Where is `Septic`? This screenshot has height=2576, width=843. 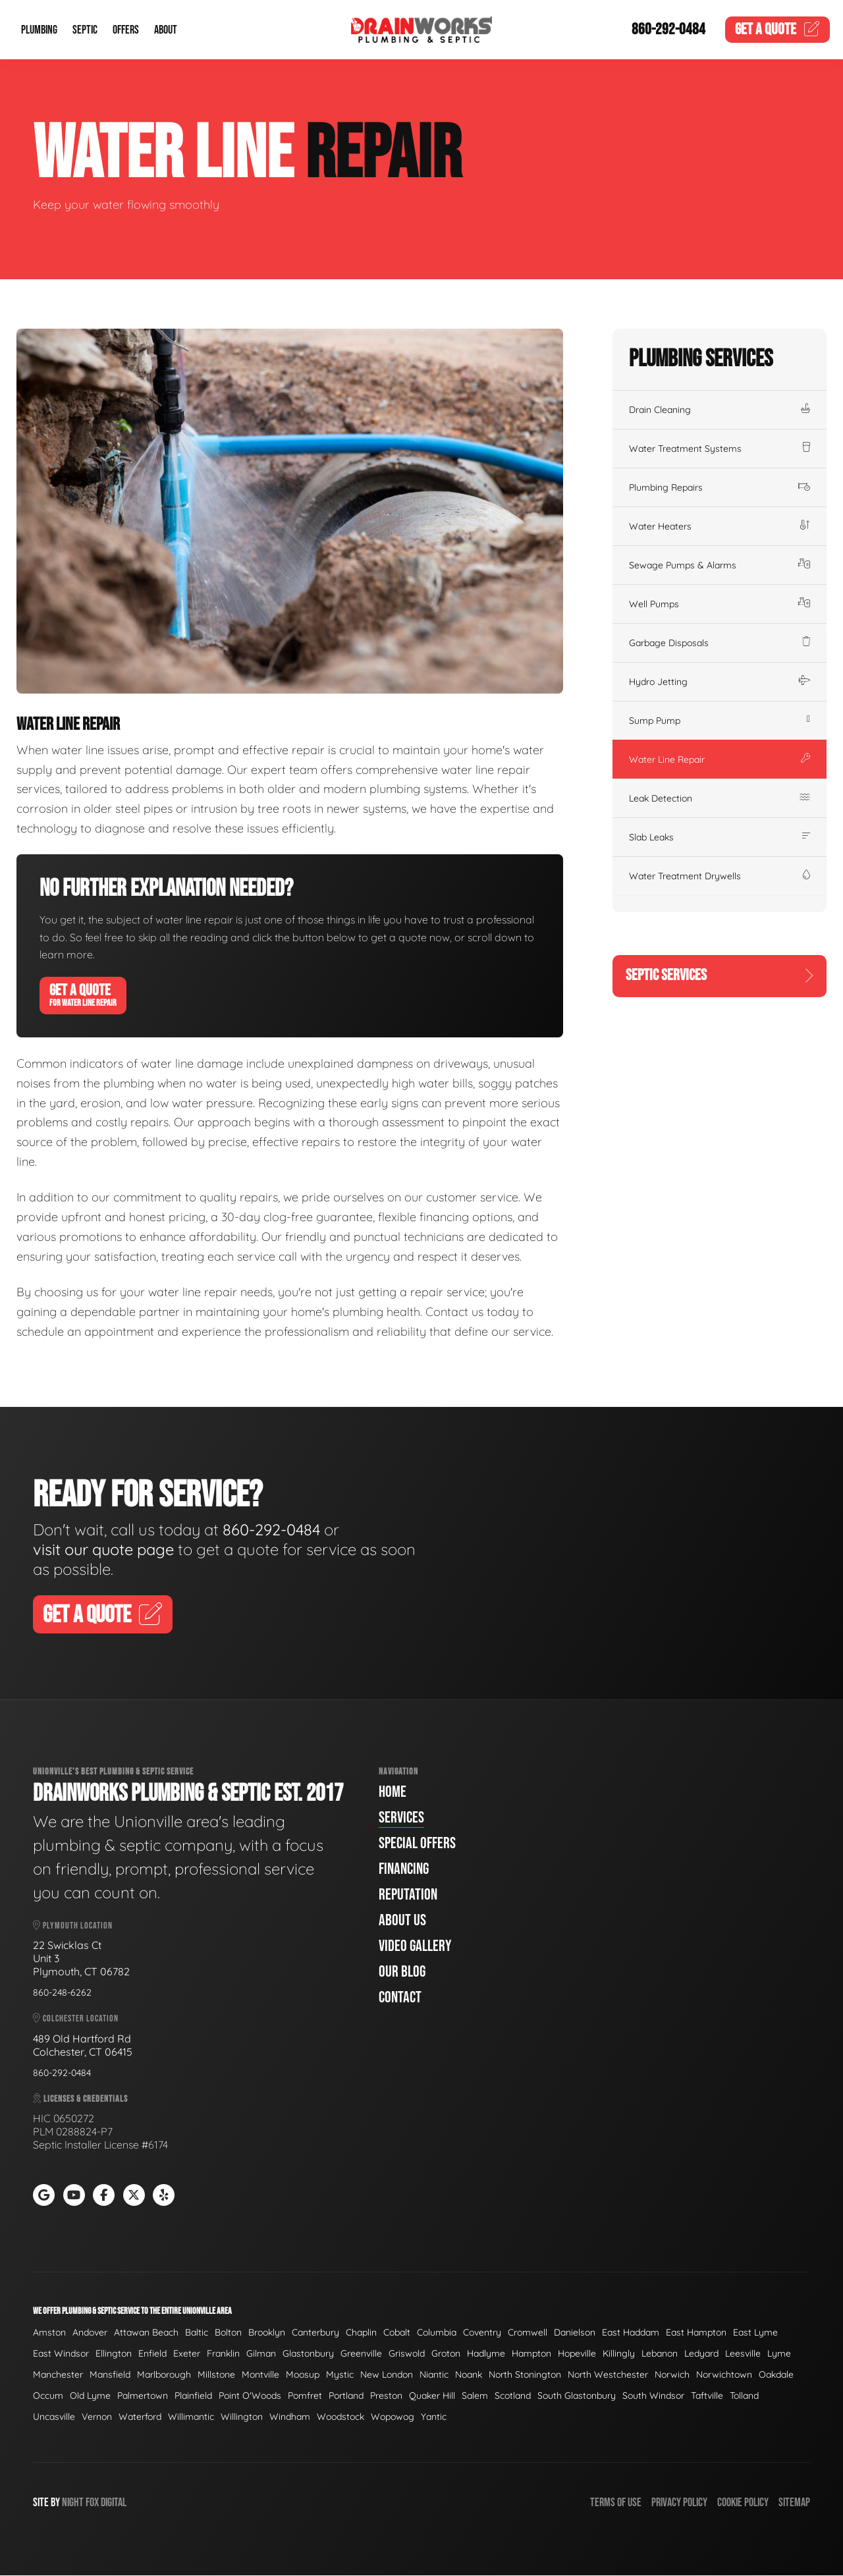
Septic is located at coordinates (84, 30).